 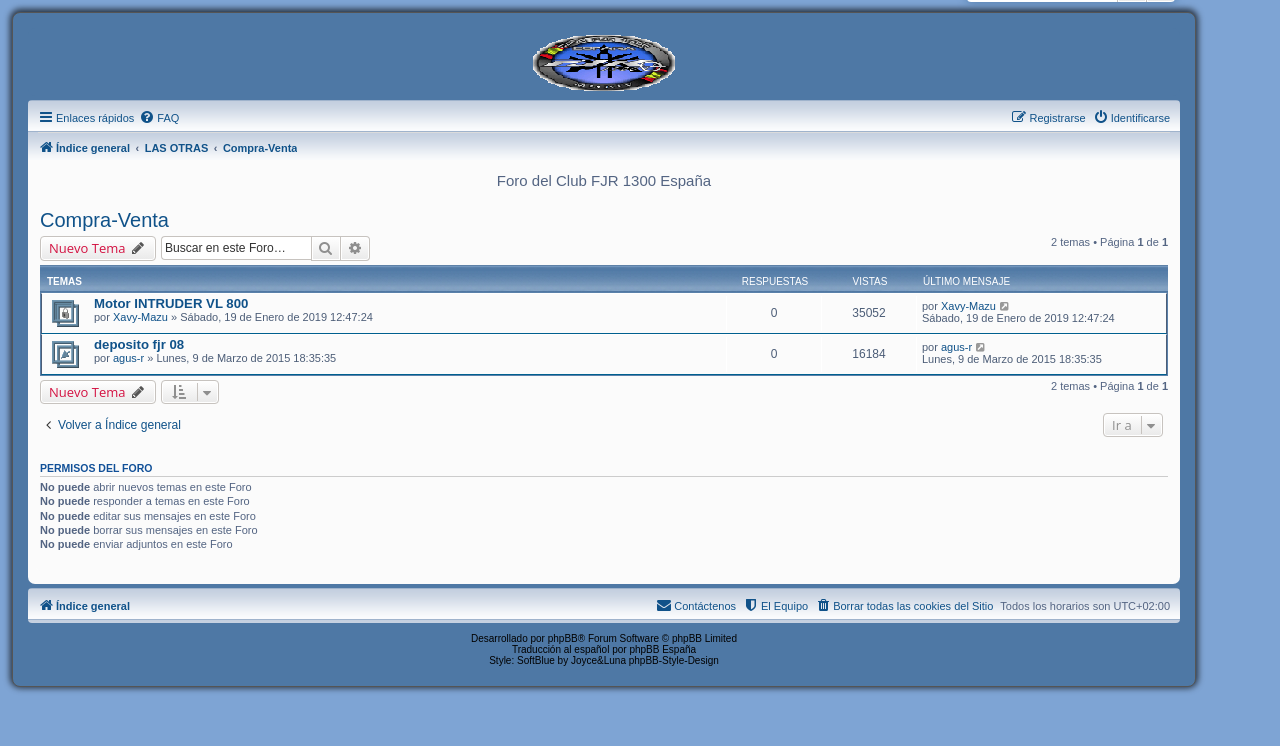 I want to click on [menuitem], so click(x=159, y=118).